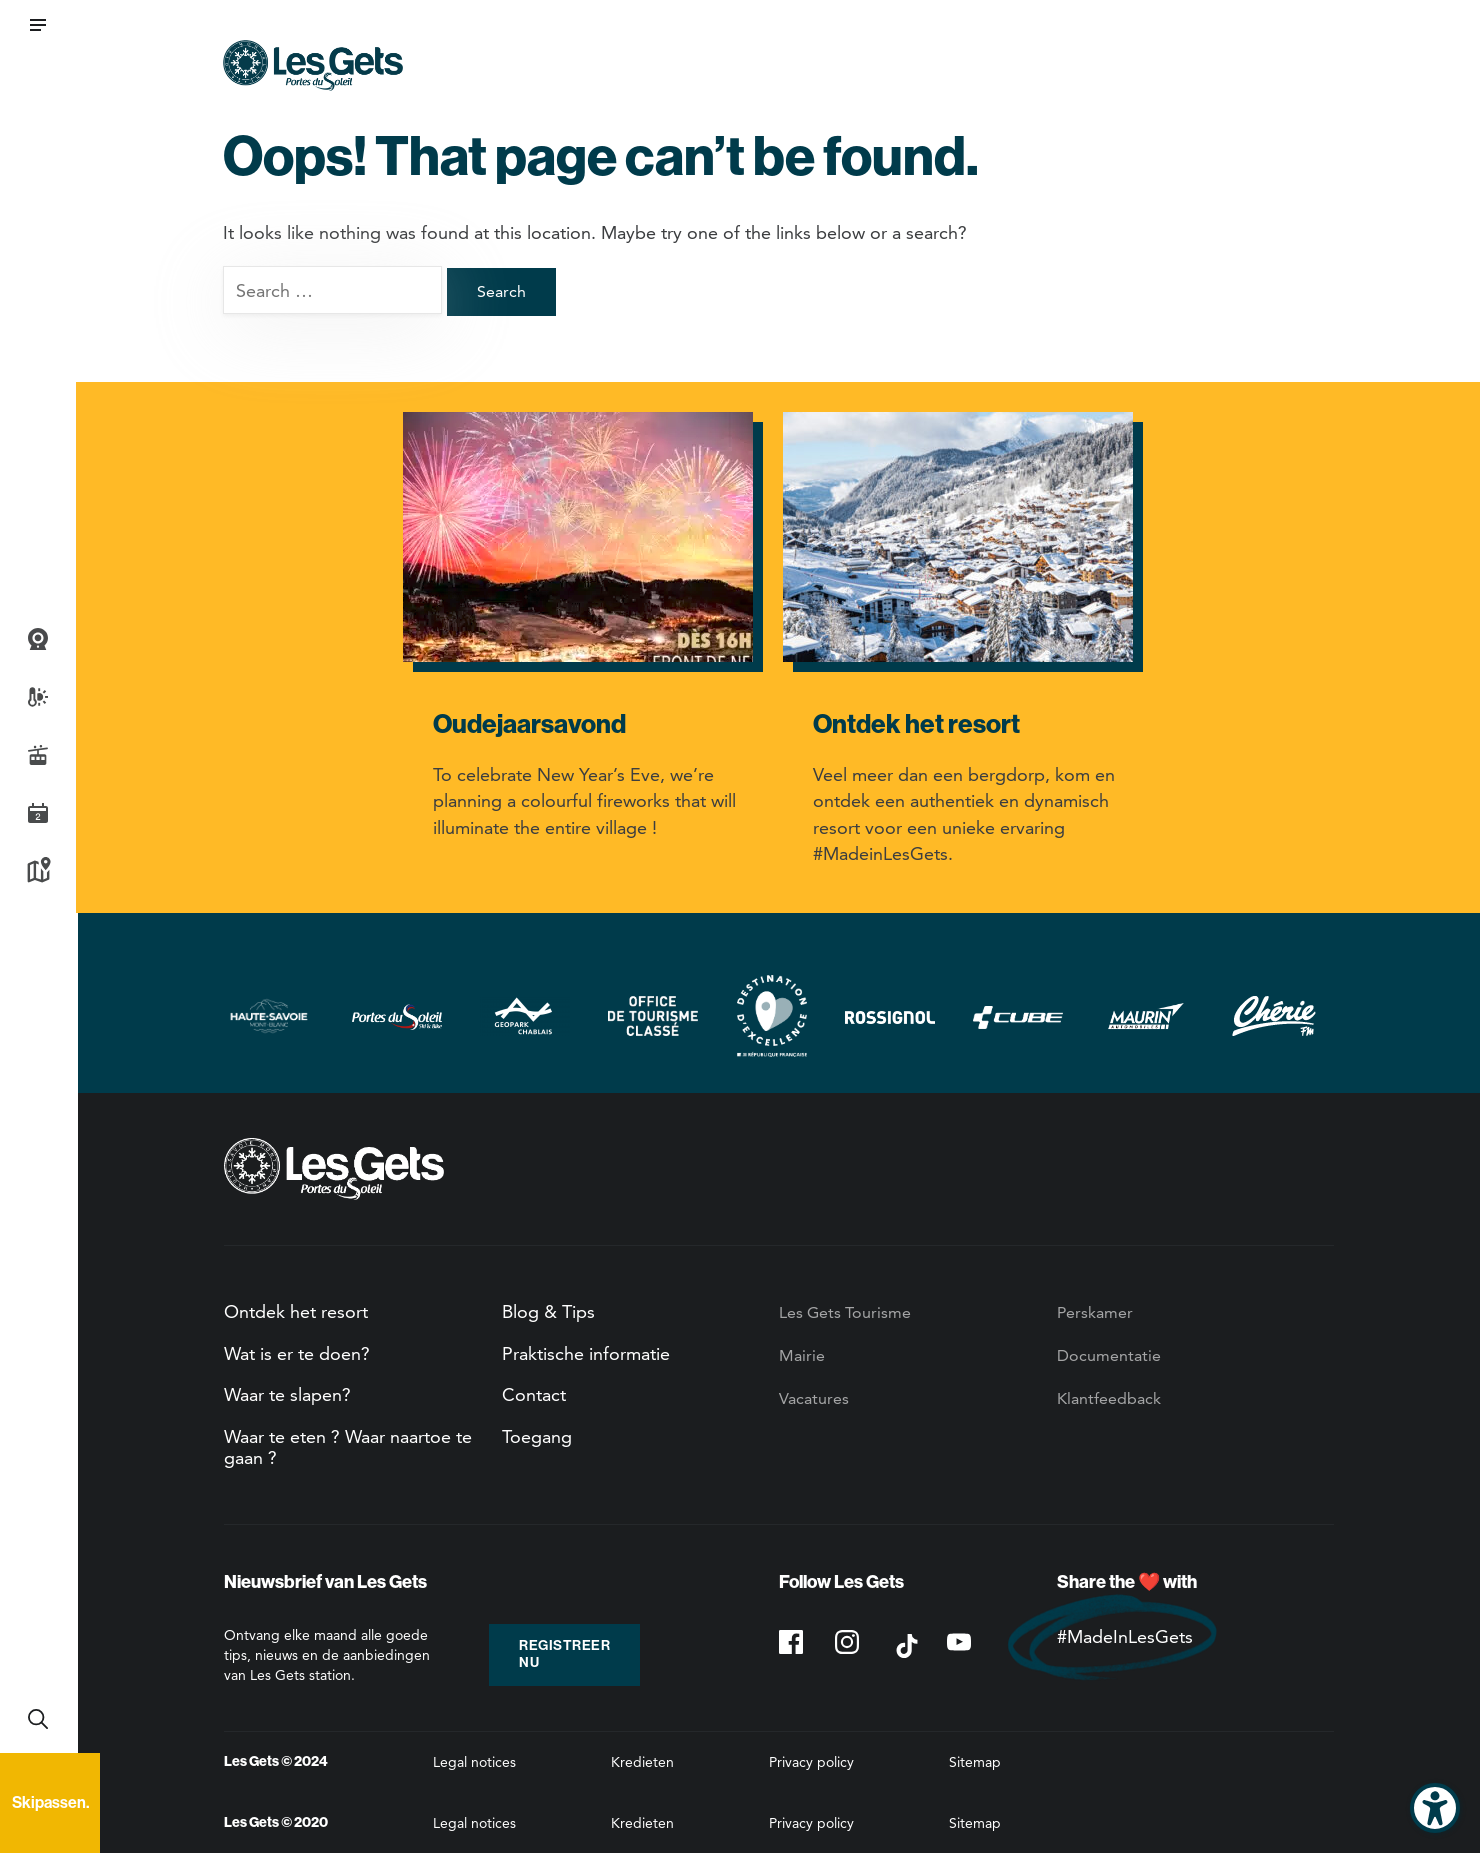  I want to click on Weer- en sneeuwbericht, so click(38, 697).